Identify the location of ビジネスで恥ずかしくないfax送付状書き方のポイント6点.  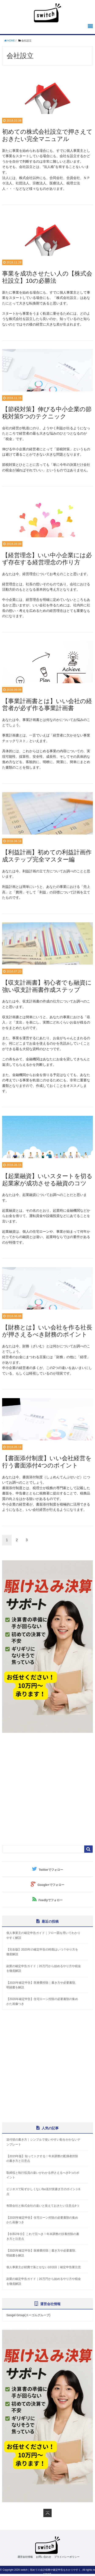
(43, 2191).